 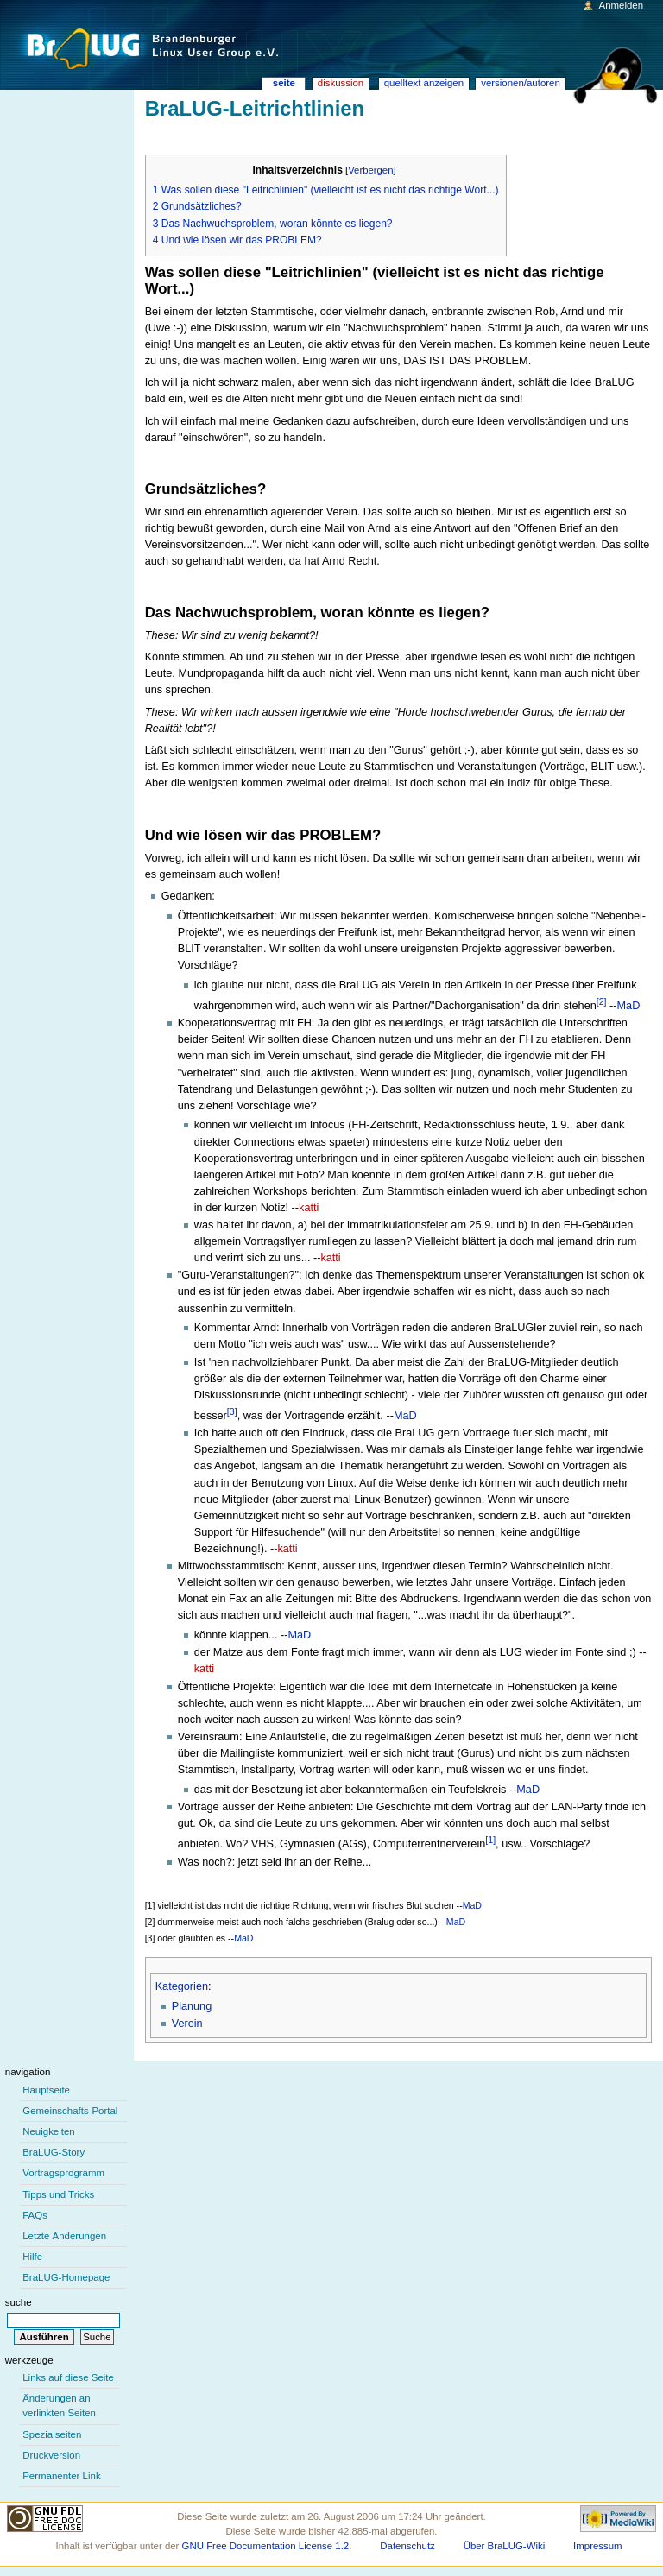 I want to click on Vortragsprogramm, so click(x=63, y=2173).